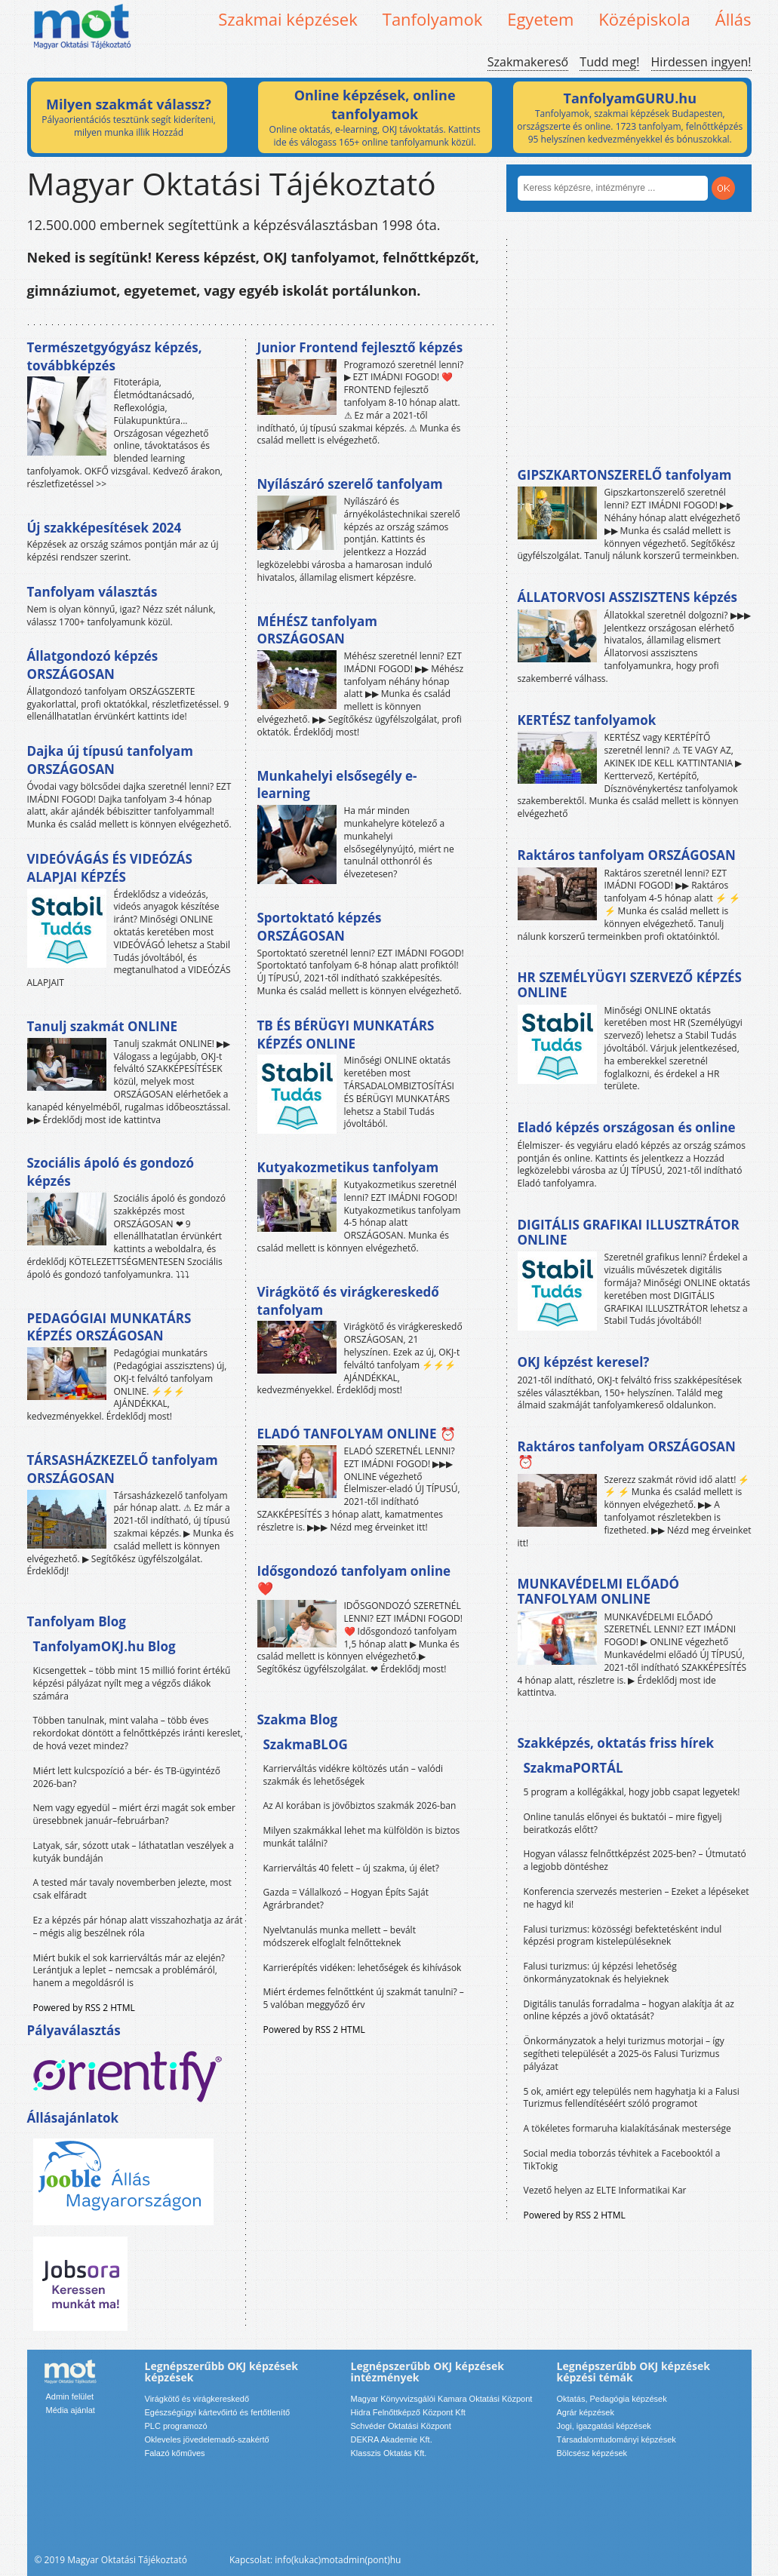  What do you see at coordinates (126, 1777) in the screenshot?
I see `Miért lett kulcspozíció a bér- és TB-ügyintéző 2026-ban?` at bounding box center [126, 1777].